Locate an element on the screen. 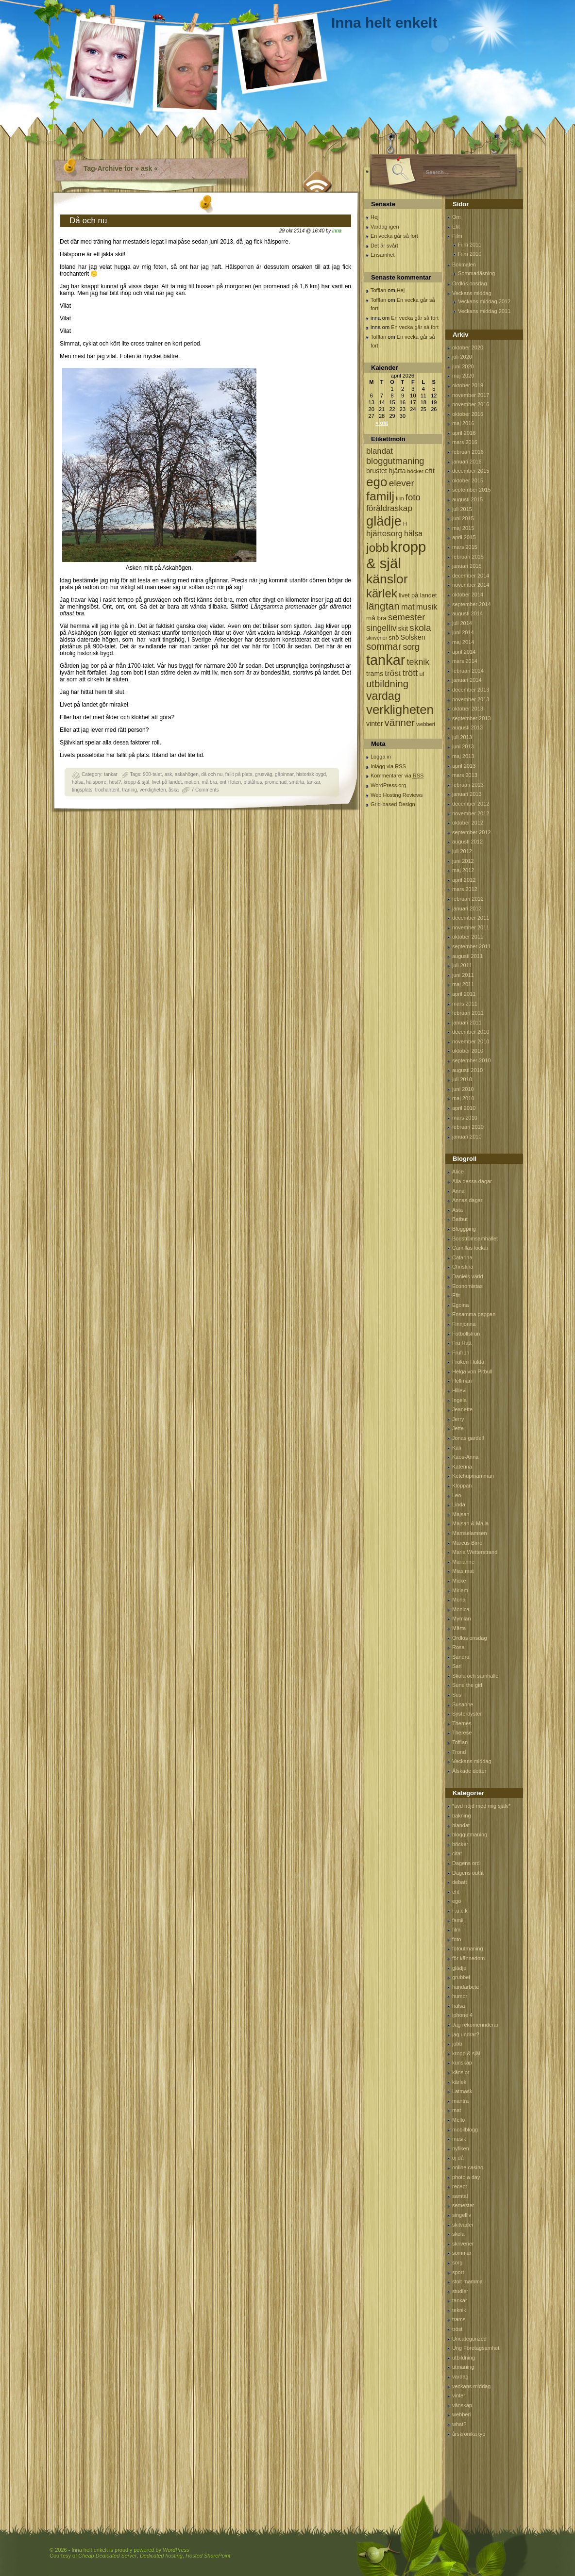 This screenshot has height=2576, width=575. studier is located at coordinates (460, 2291).